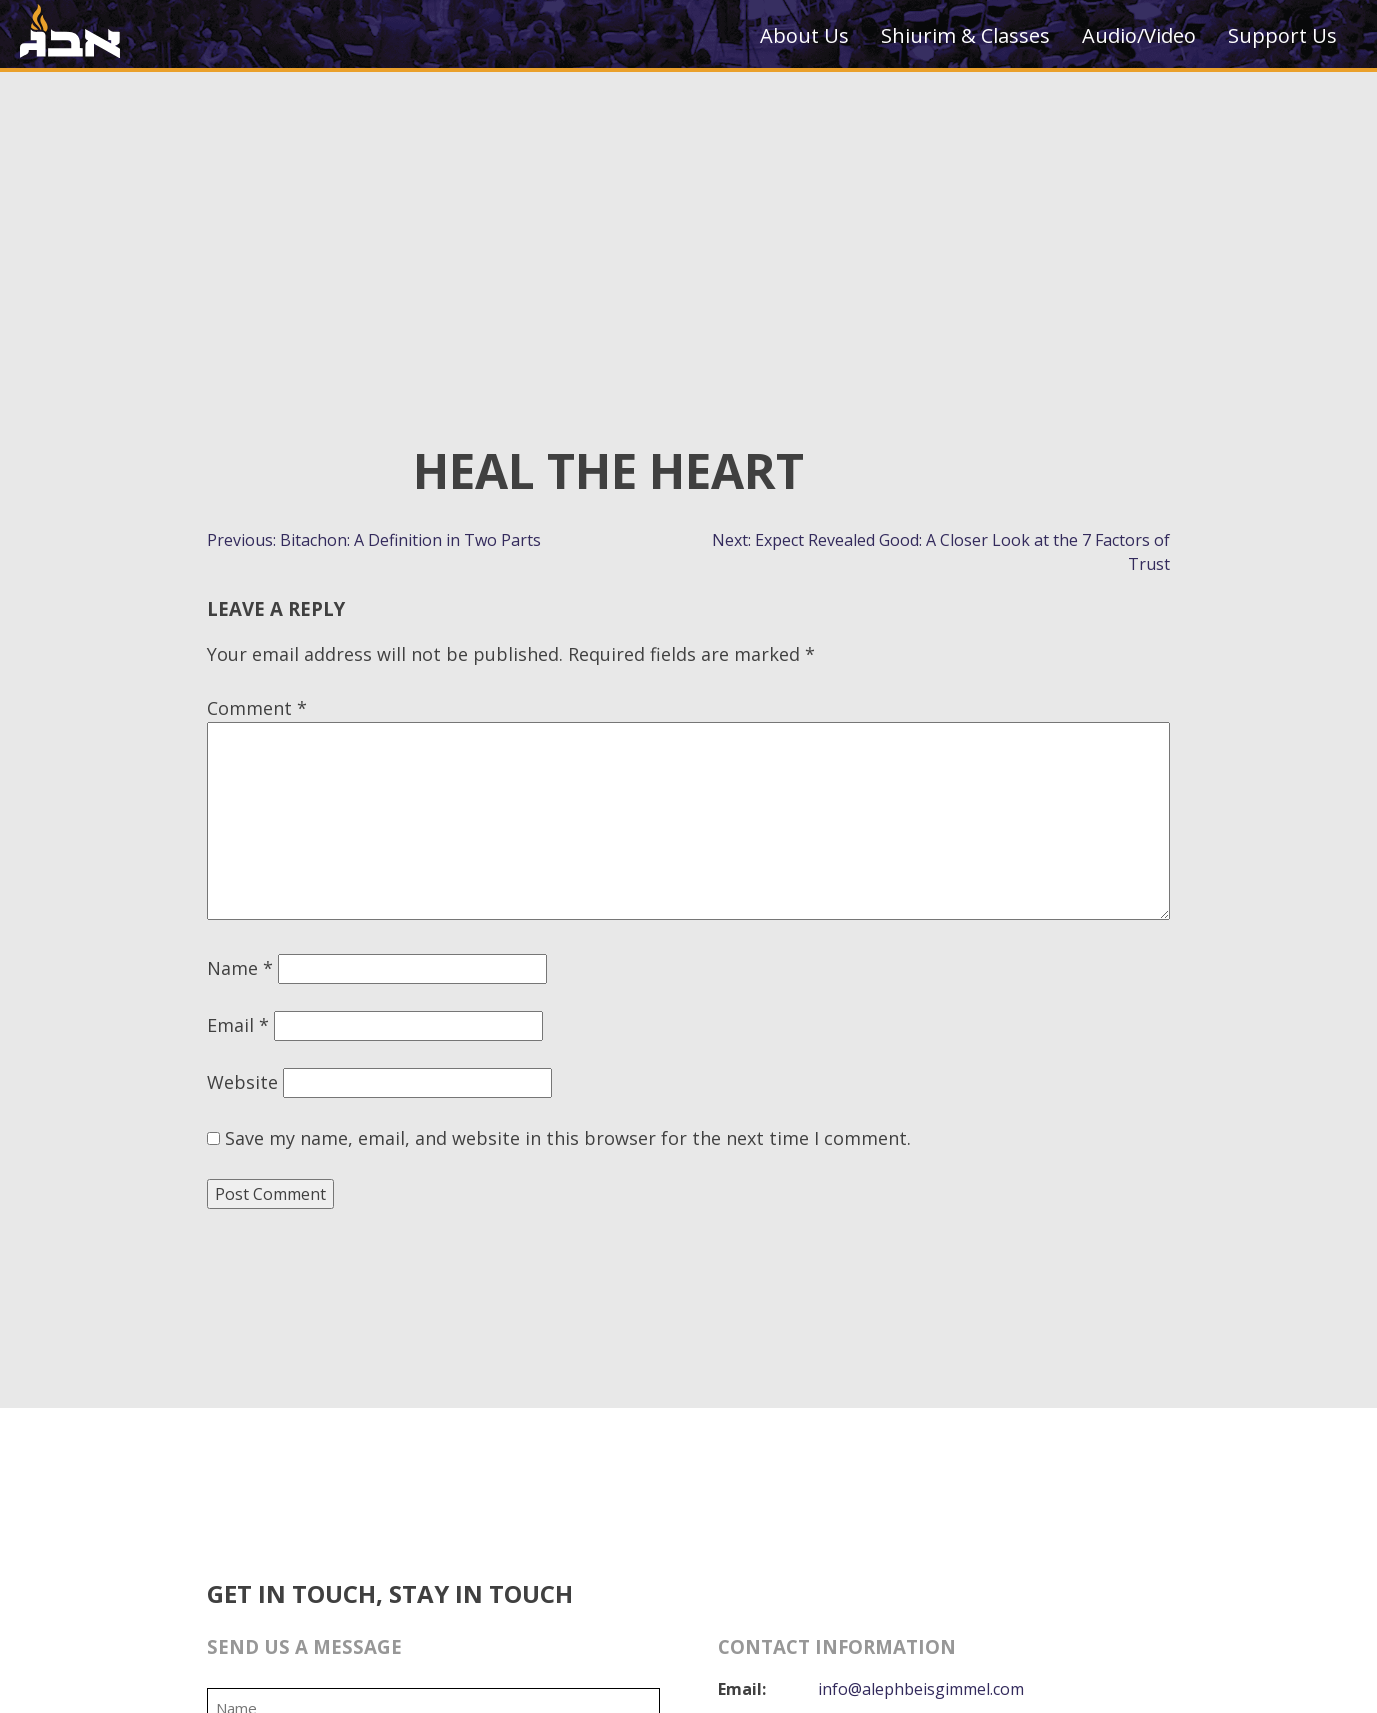  I want to click on Comment, so click(257, 708).